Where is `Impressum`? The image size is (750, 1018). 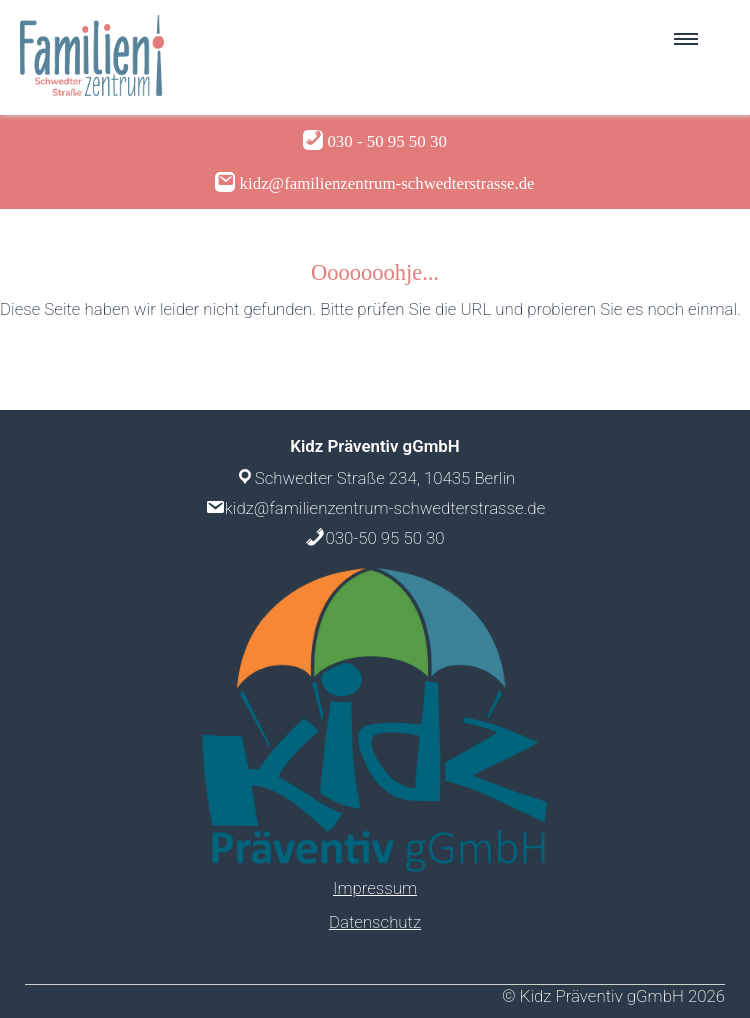
Impressum is located at coordinates (375, 888).